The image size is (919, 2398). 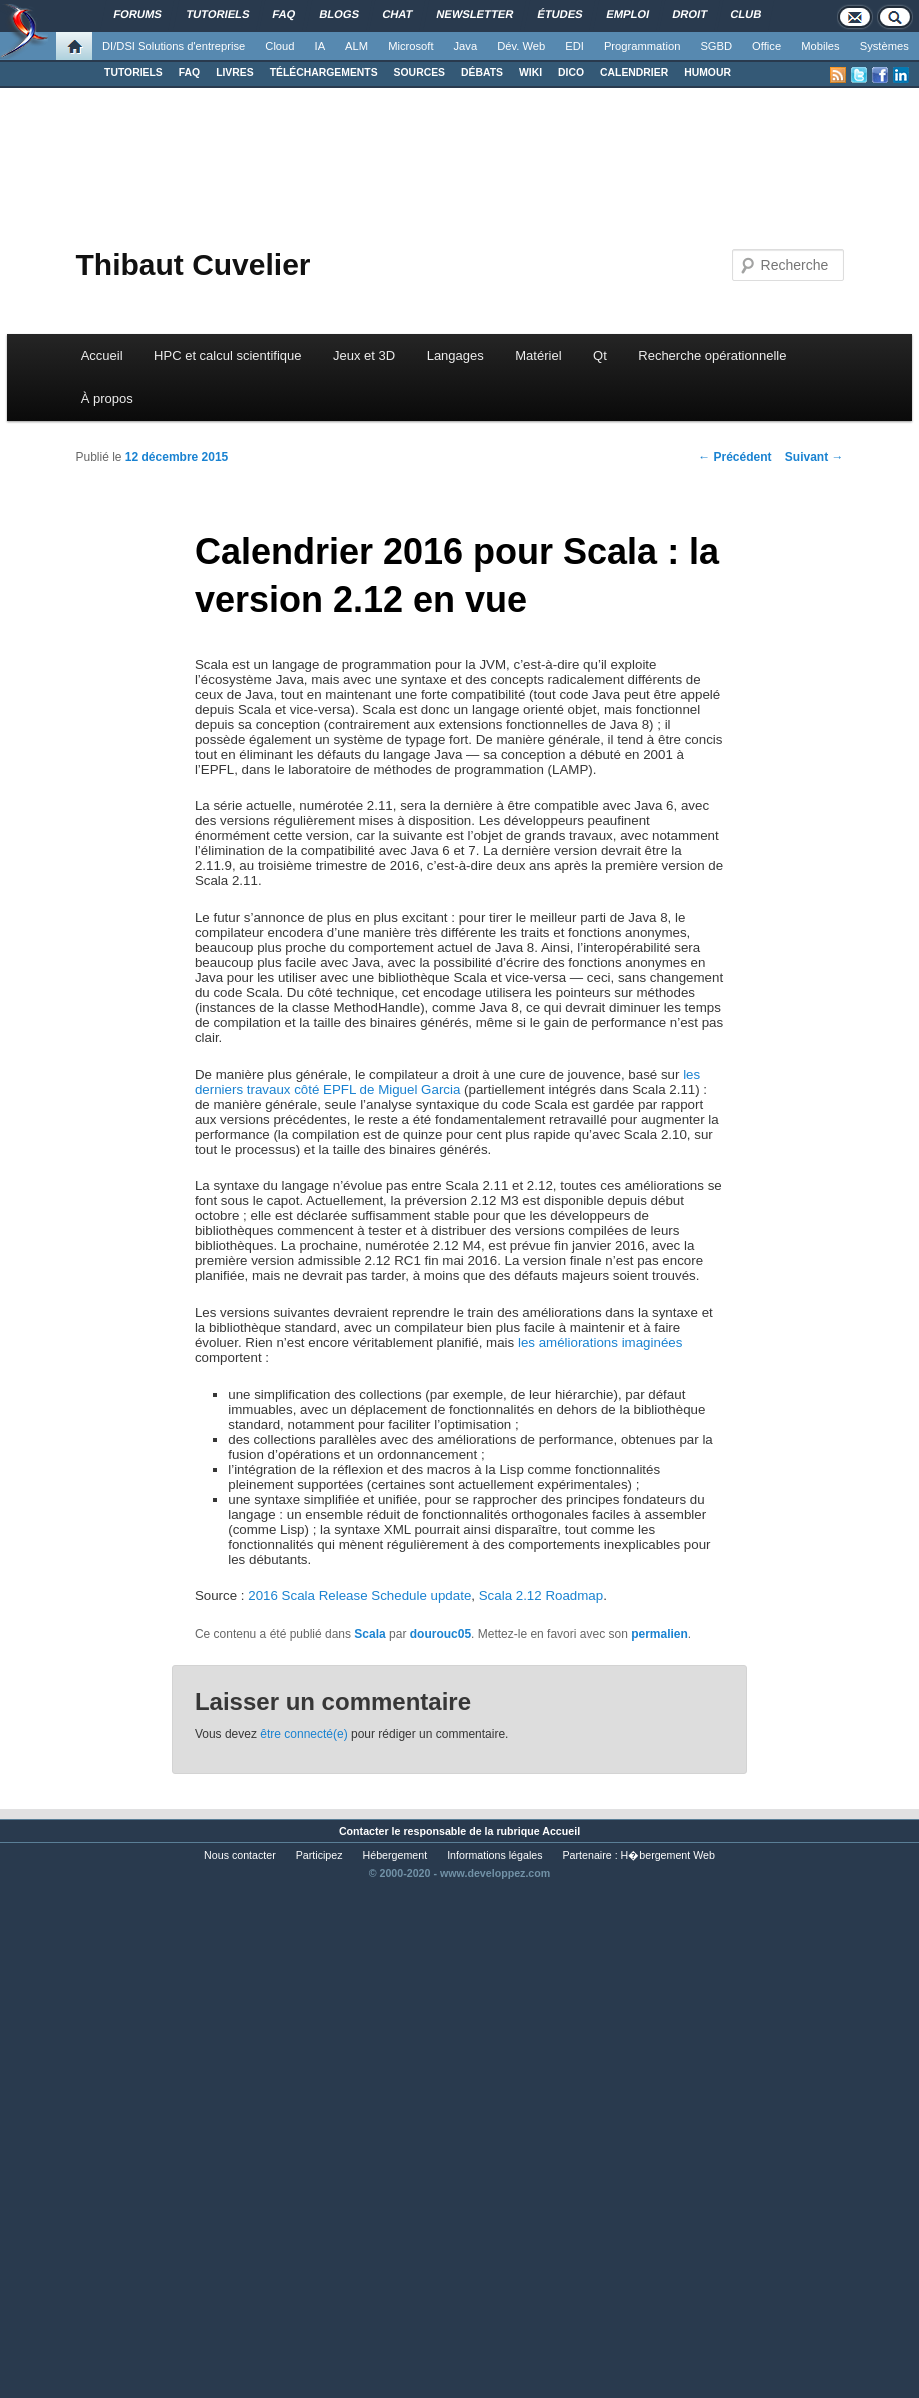 What do you see at coordinates (574, 46) in the screenshot?
I see `EDI` at bounding box center [574, 46].